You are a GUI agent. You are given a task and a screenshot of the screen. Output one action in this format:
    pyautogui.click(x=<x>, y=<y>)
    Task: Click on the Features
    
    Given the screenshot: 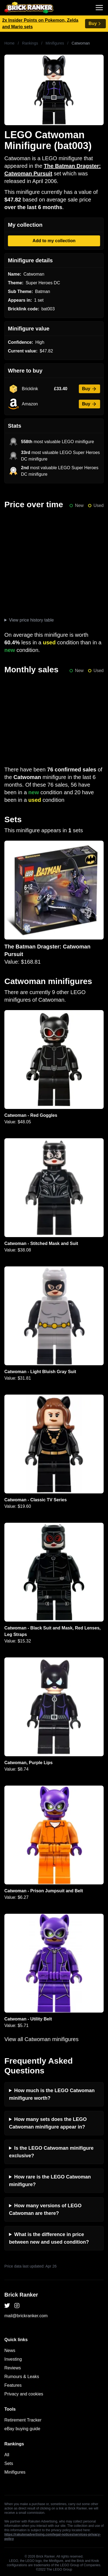 What is the action you would take?
    pyautogui.click(x=13, y=2385)
    